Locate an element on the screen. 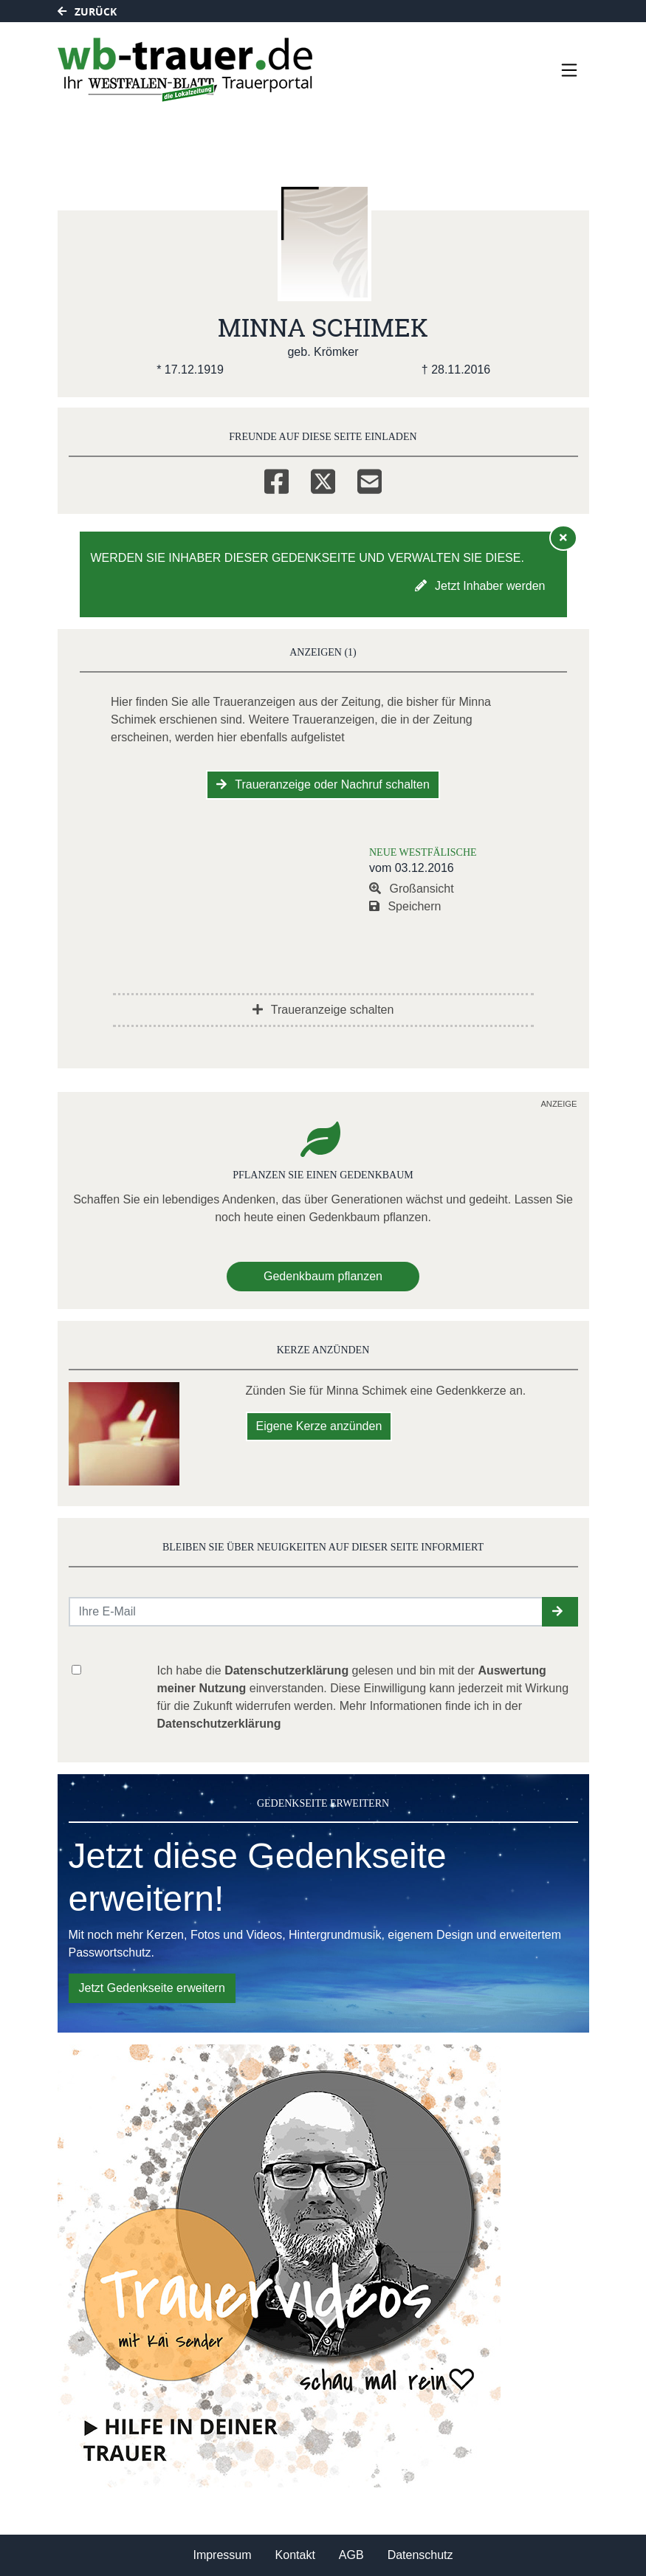 Image resolution: width=646 pixels, height=2576 pixels. Jetzt Gedenkseite erweitern [button] is located at coordinates (152, 1988).